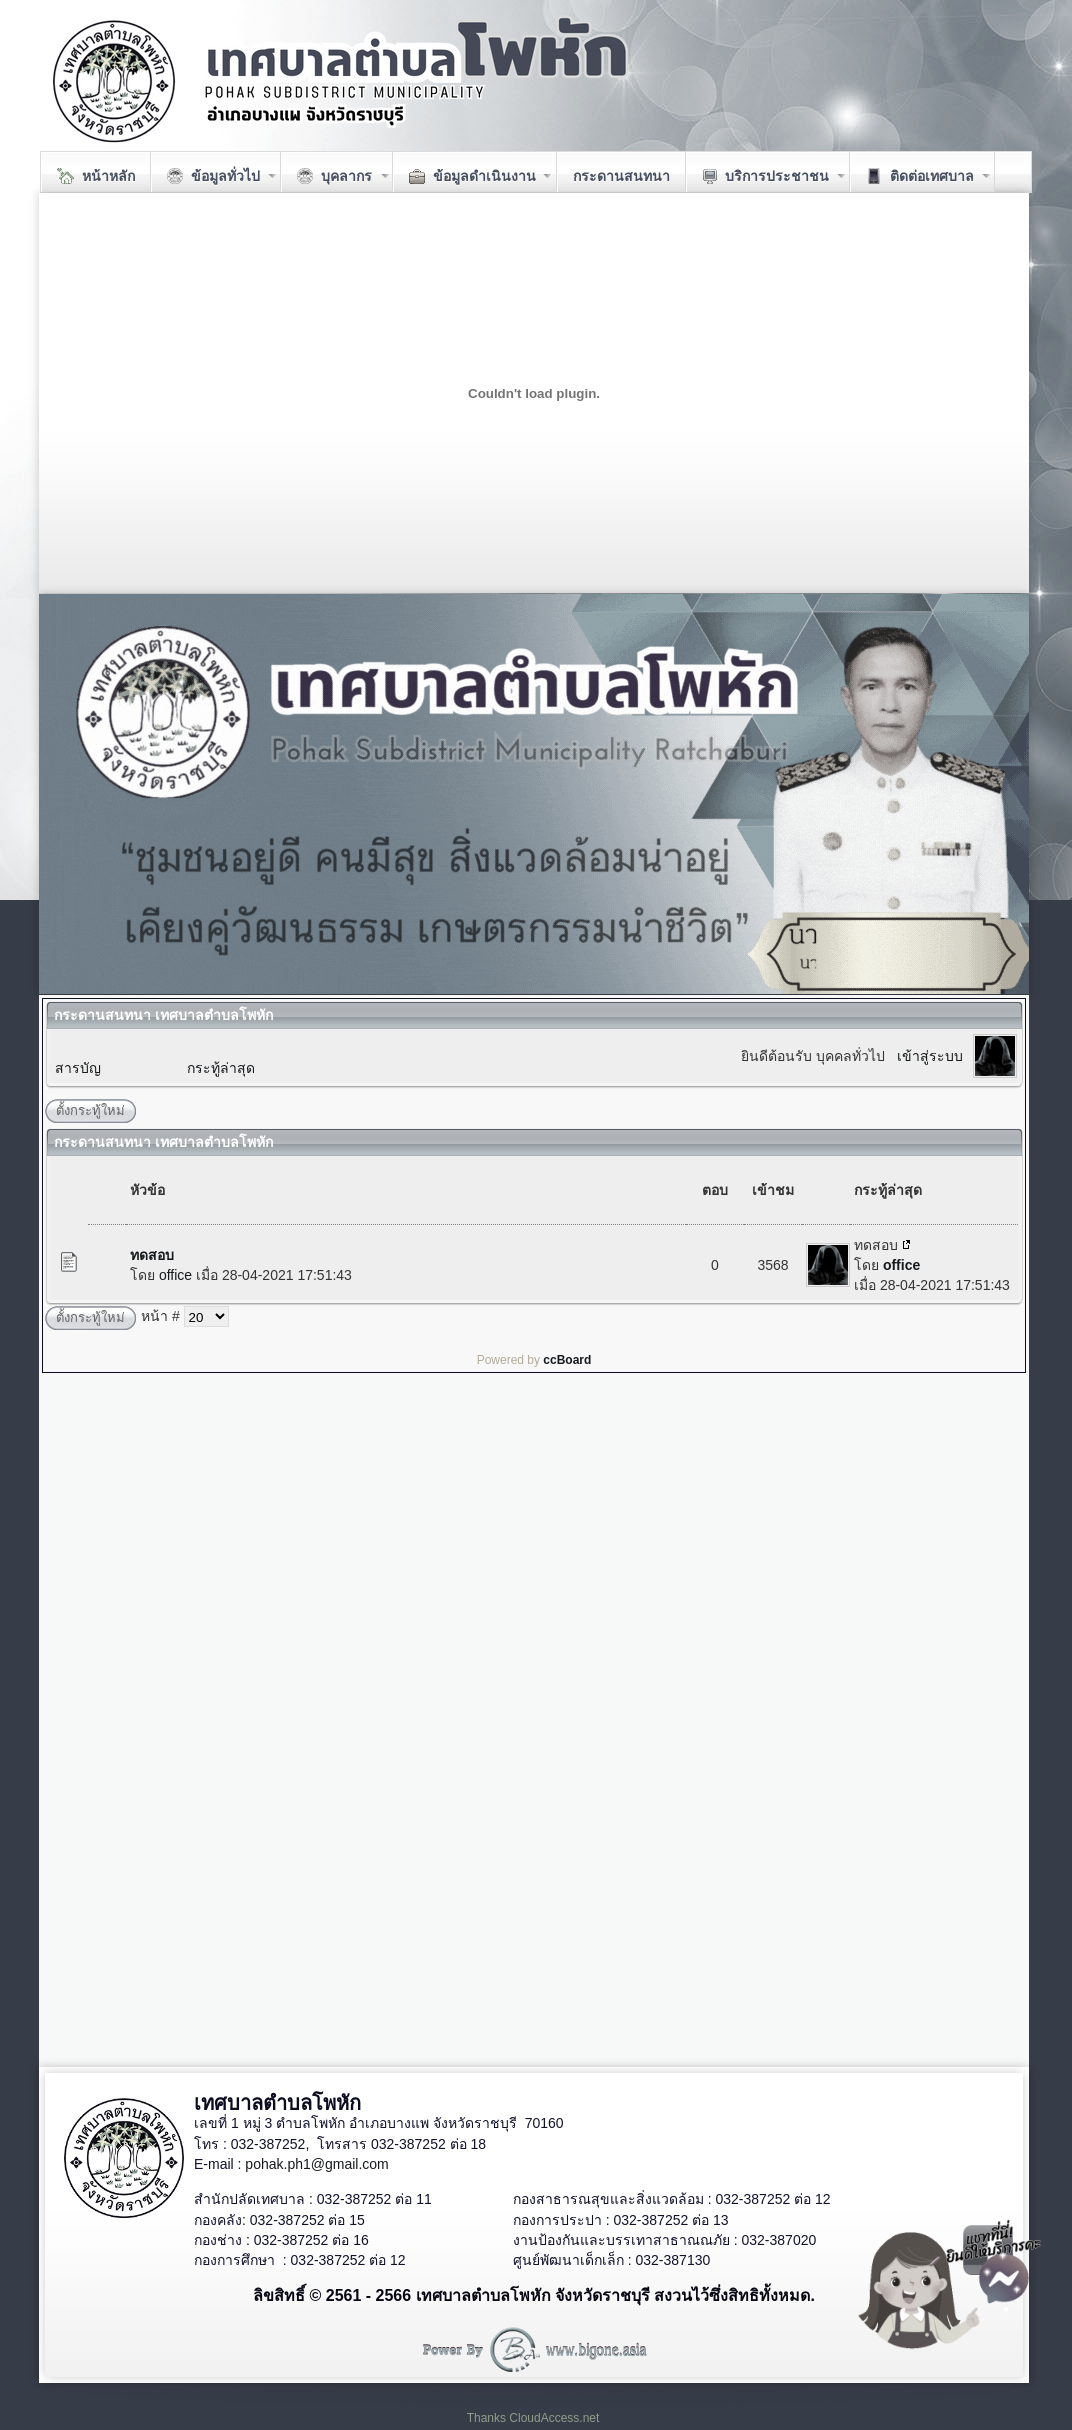  I want to click on กระทู้ล่าสุด, so click(221, 1068).